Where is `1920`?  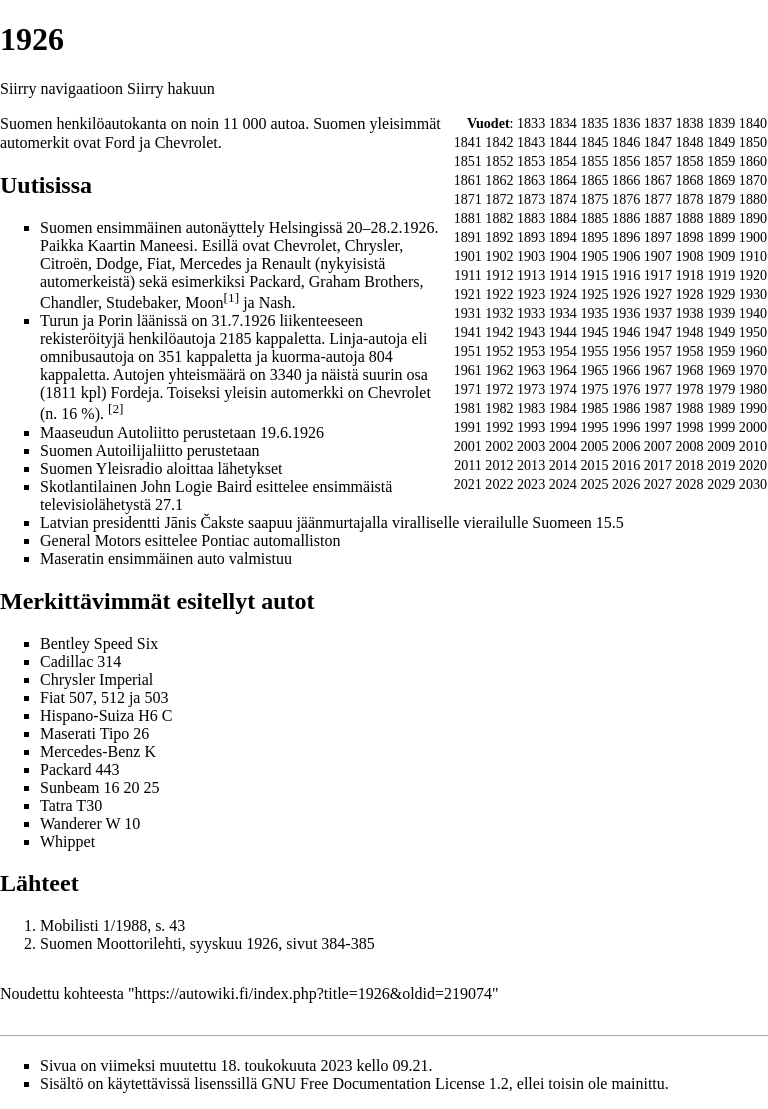 1920 is located at coordinates (753, 275).